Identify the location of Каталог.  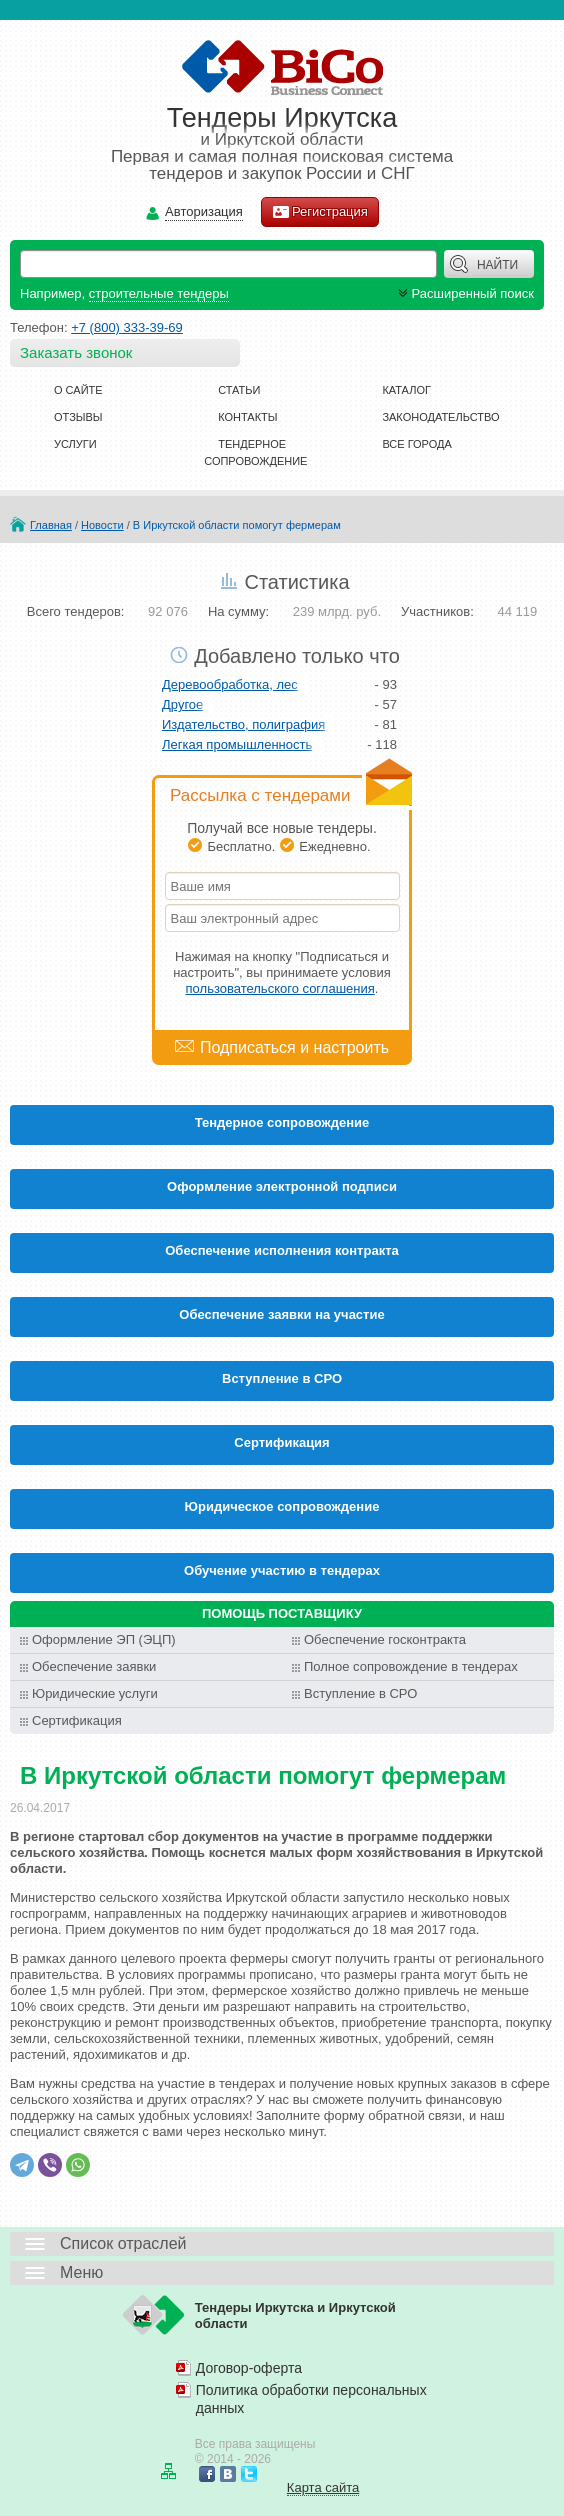
(406, 390).